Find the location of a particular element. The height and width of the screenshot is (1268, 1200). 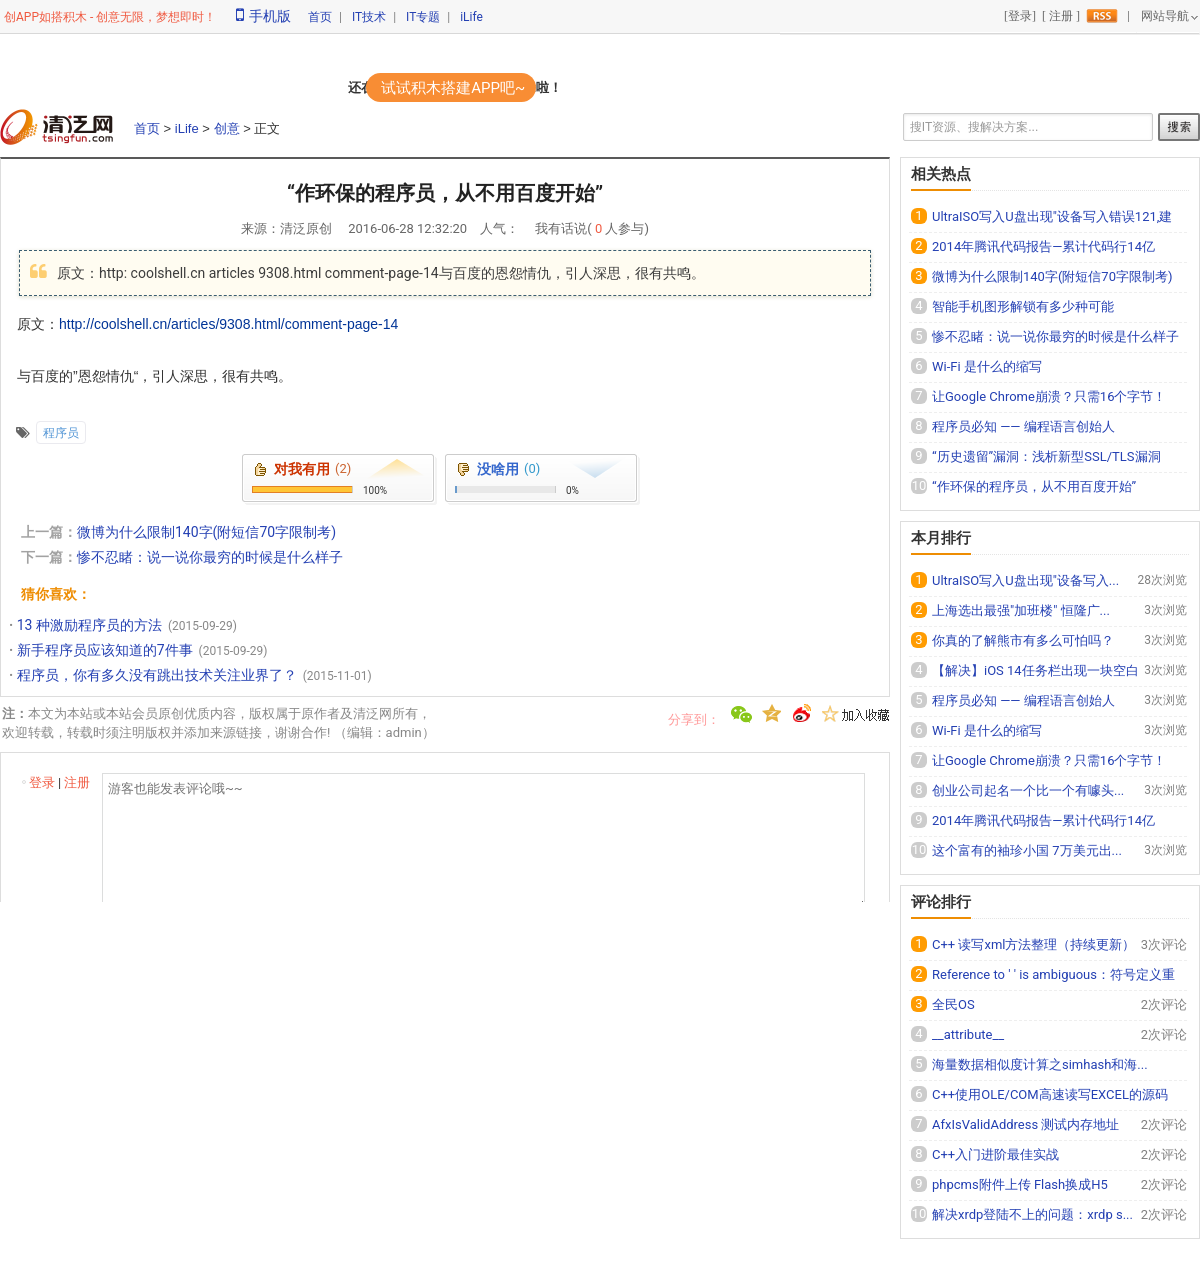

C++使用OLE/COM高速读写EXCEL的源码 is located at coordinates (1050, 1094).